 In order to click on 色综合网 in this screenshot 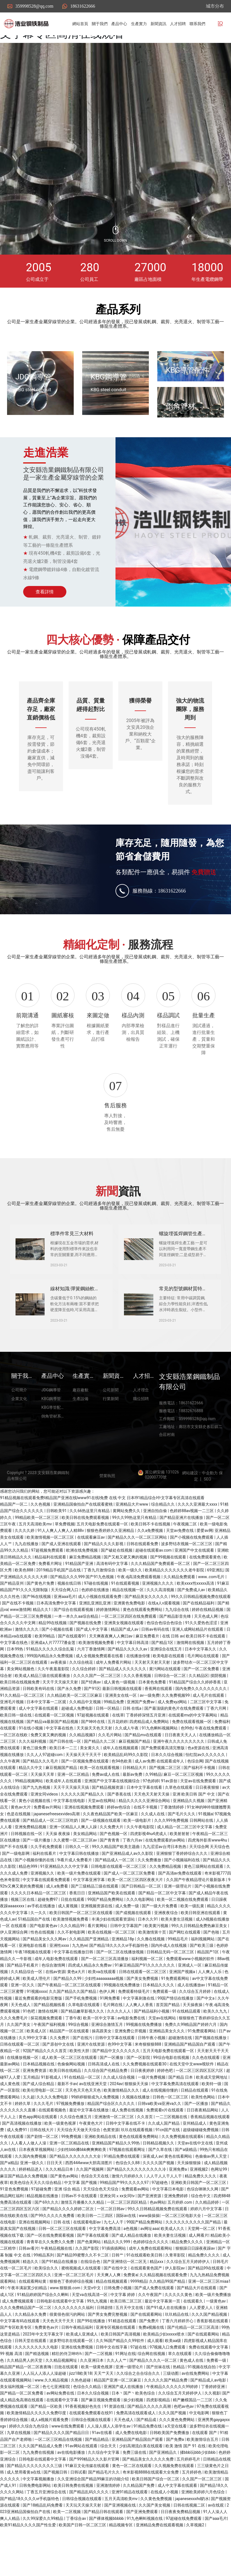, I will do `click(195, 1799)`.